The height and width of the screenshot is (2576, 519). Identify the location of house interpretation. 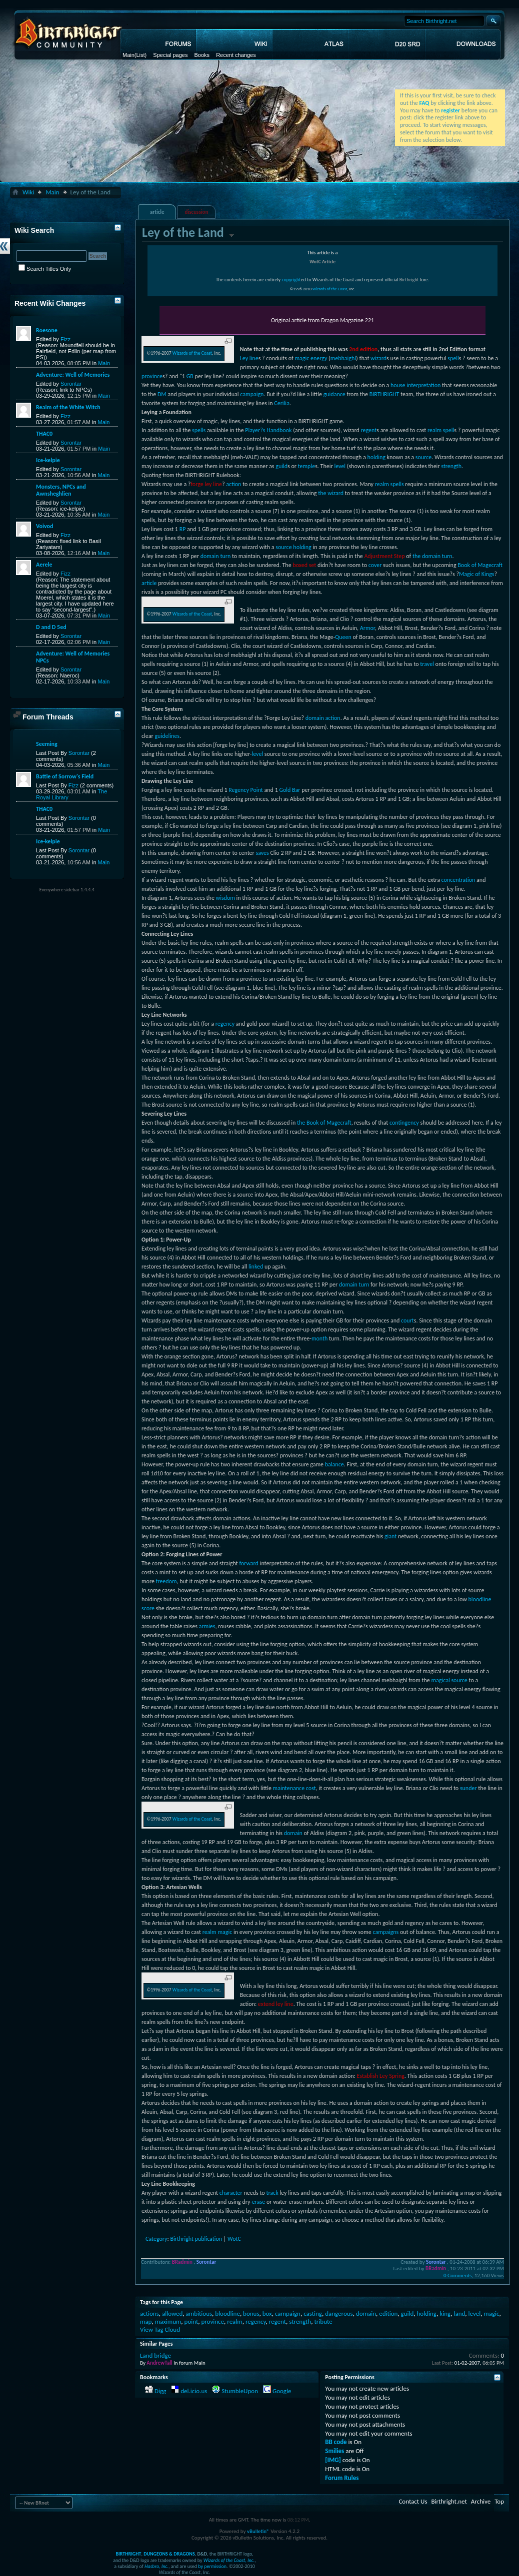
(415, 385).